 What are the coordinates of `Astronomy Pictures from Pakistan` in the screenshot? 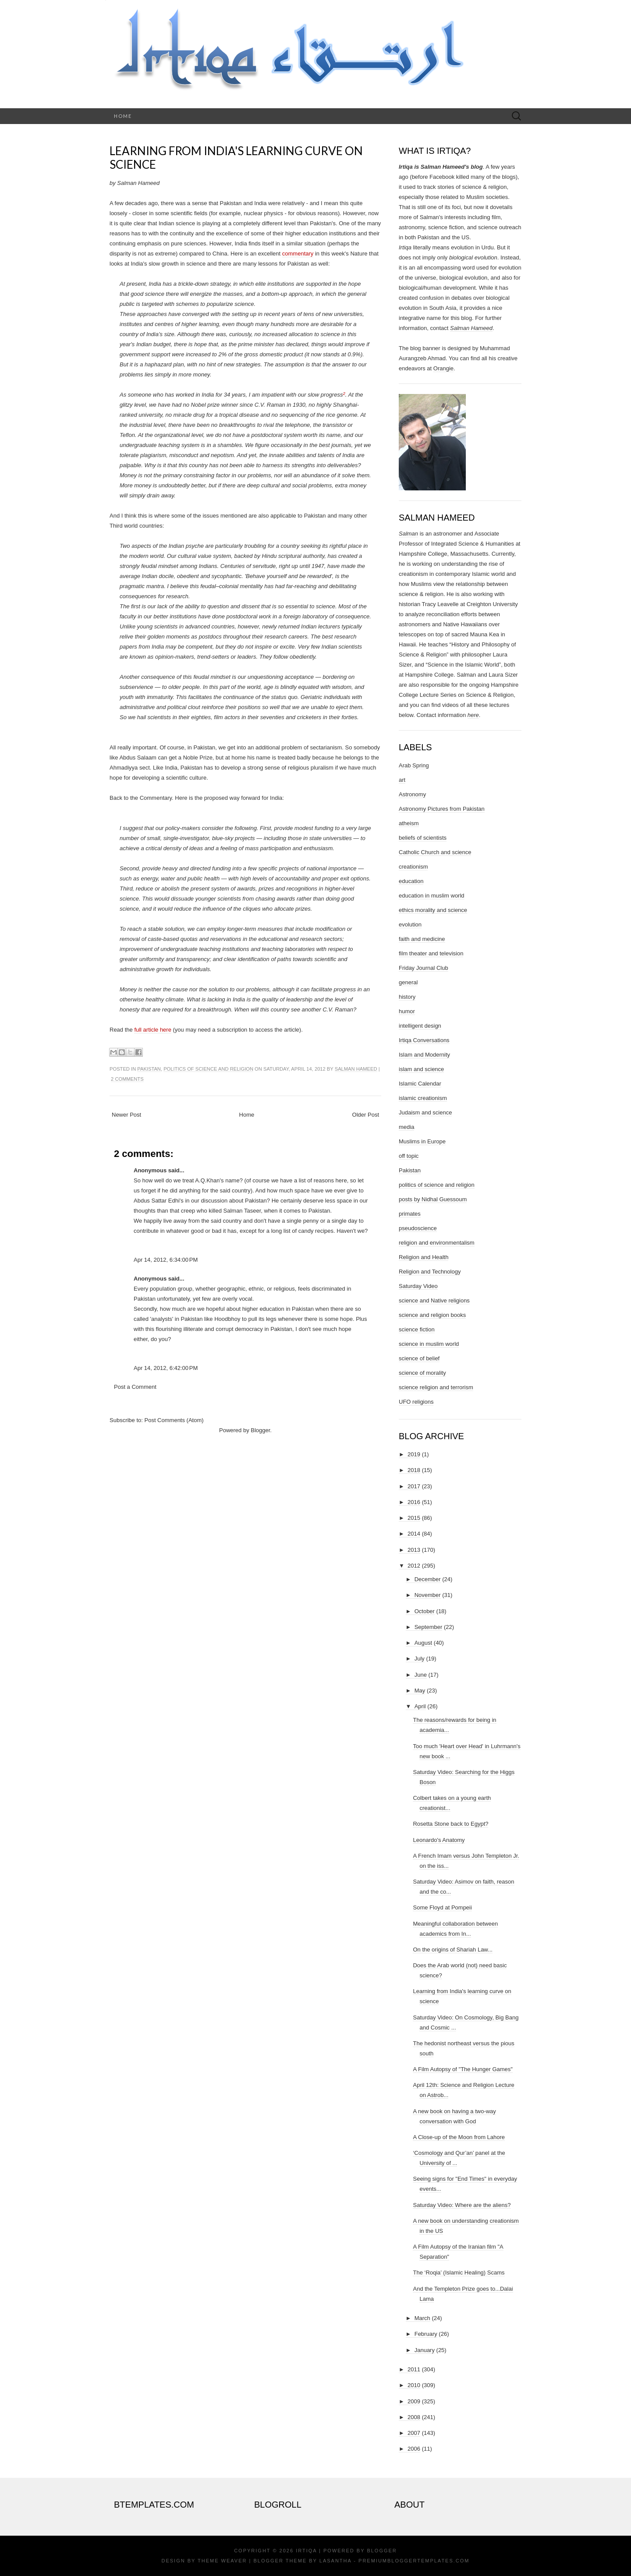 It's located at (442, 808).